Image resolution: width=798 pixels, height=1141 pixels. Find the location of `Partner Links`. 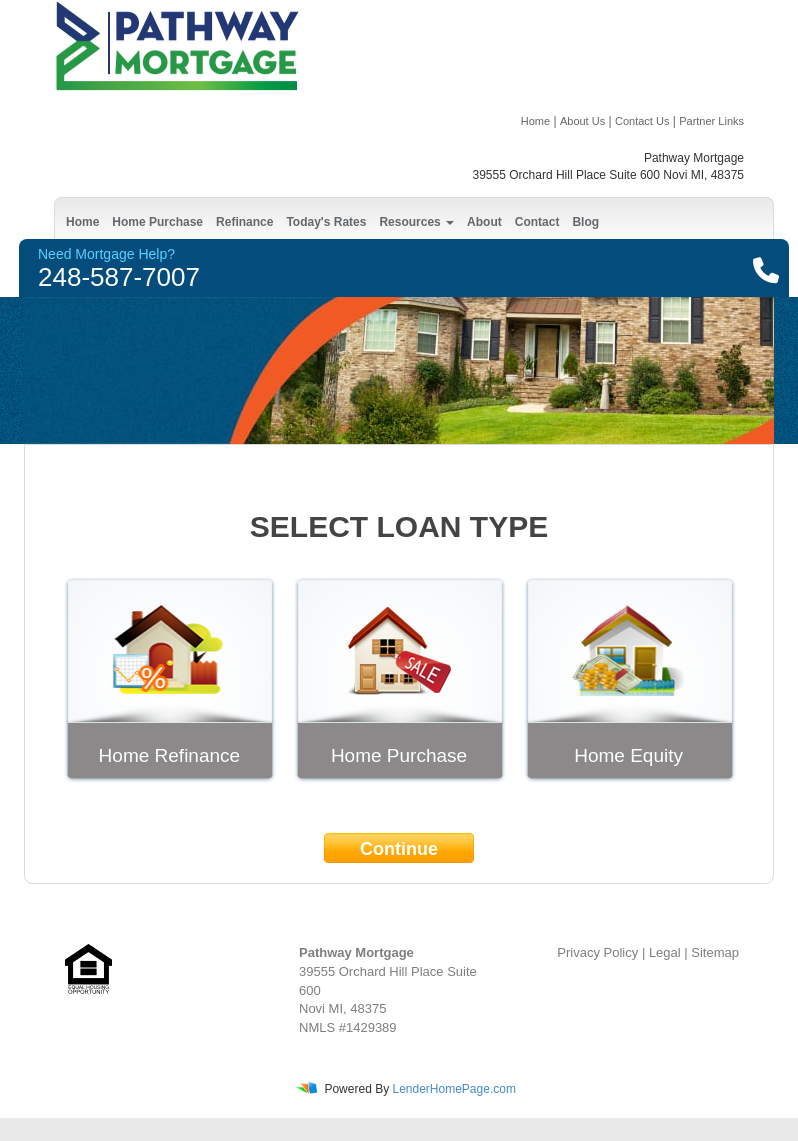

Partner Links is located at coordinates (711, 121).